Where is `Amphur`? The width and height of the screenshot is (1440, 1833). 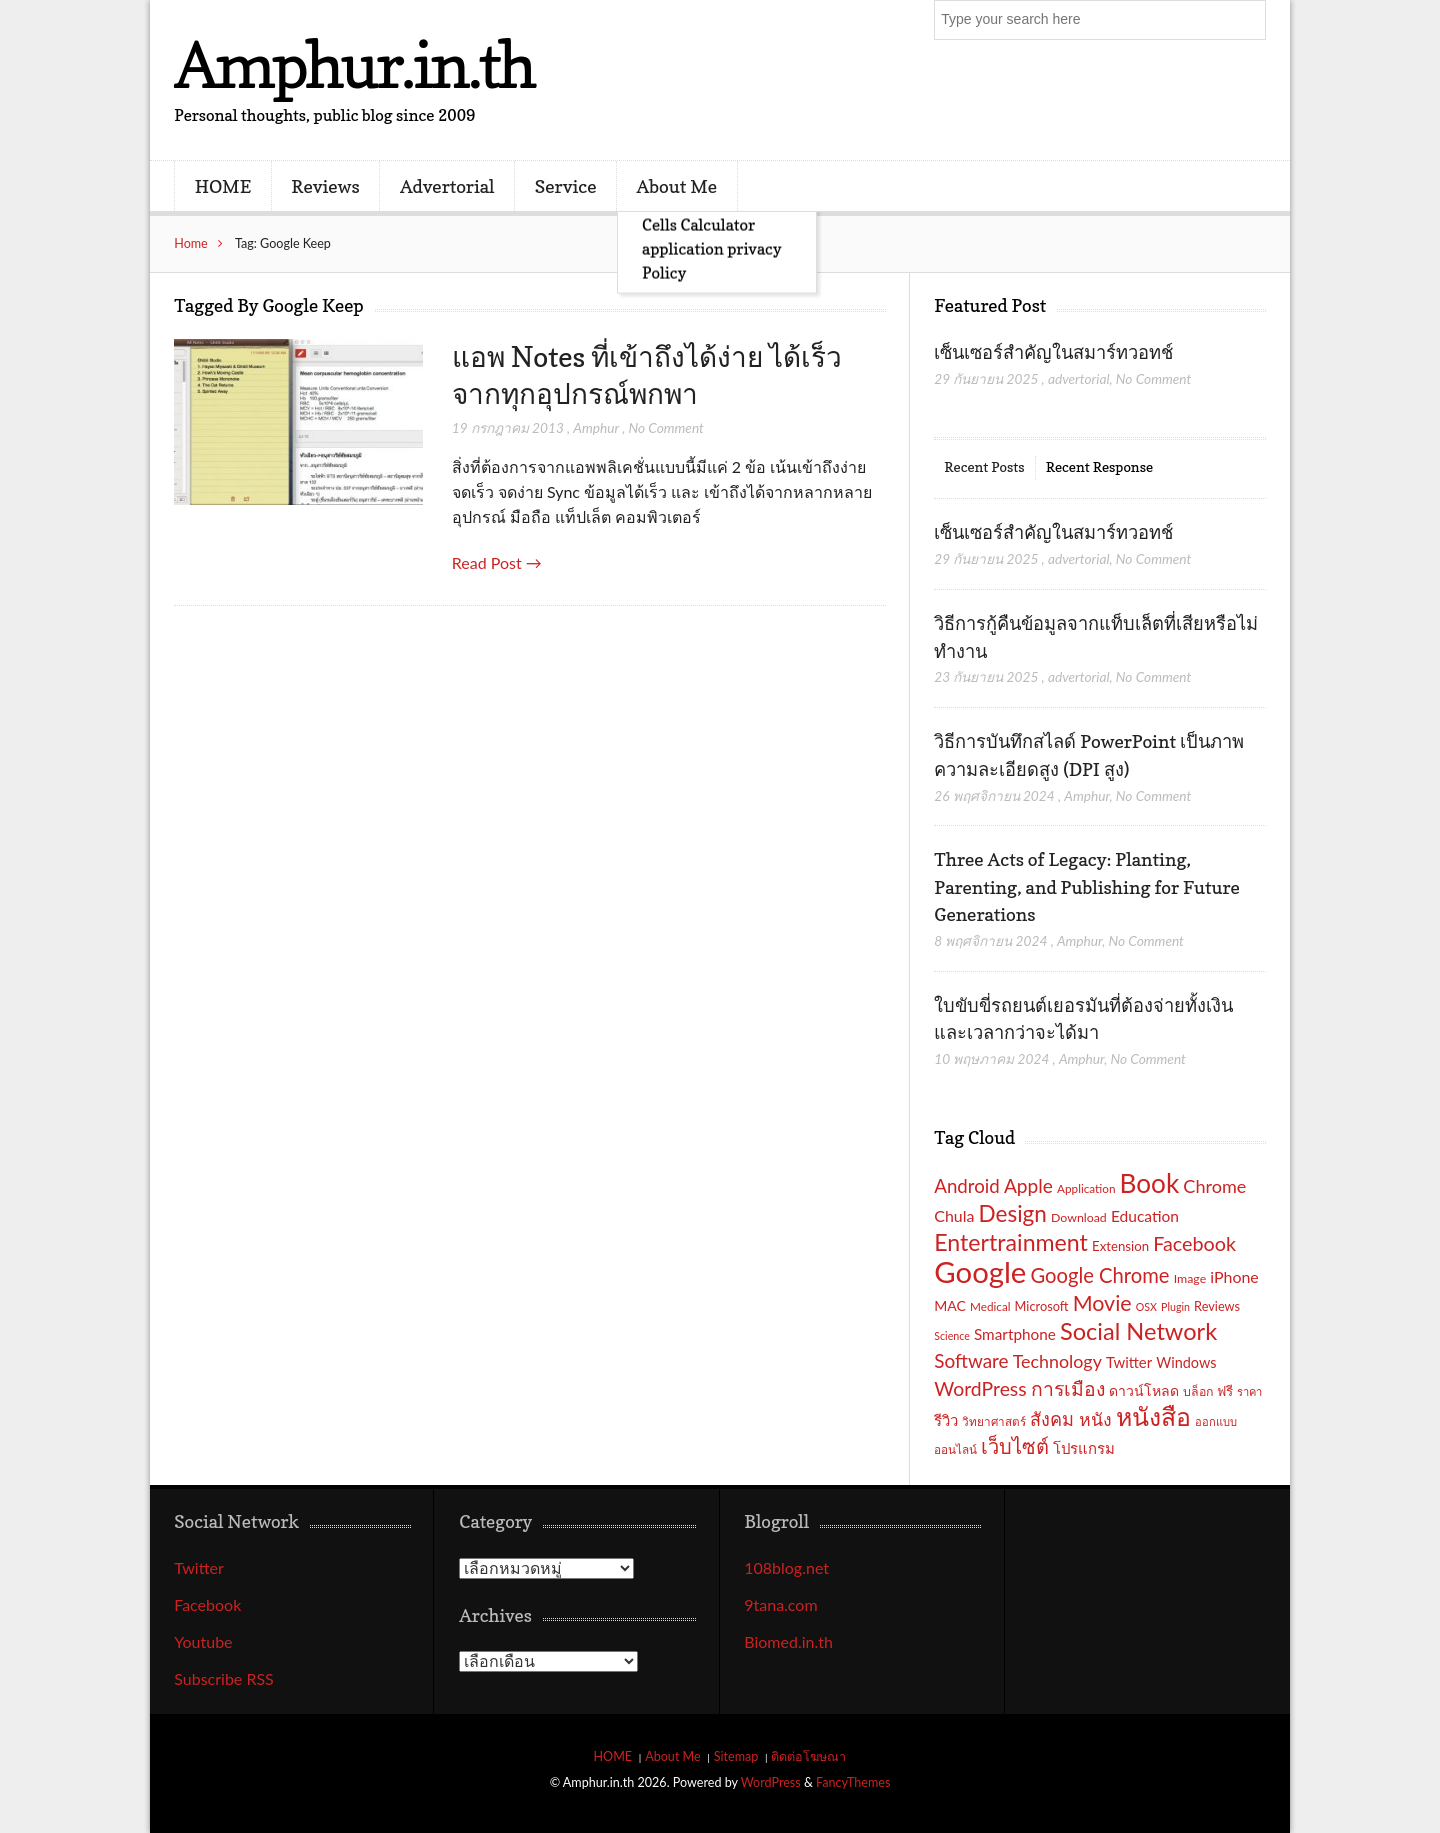 Amphur is located at coordinates (596, 427).